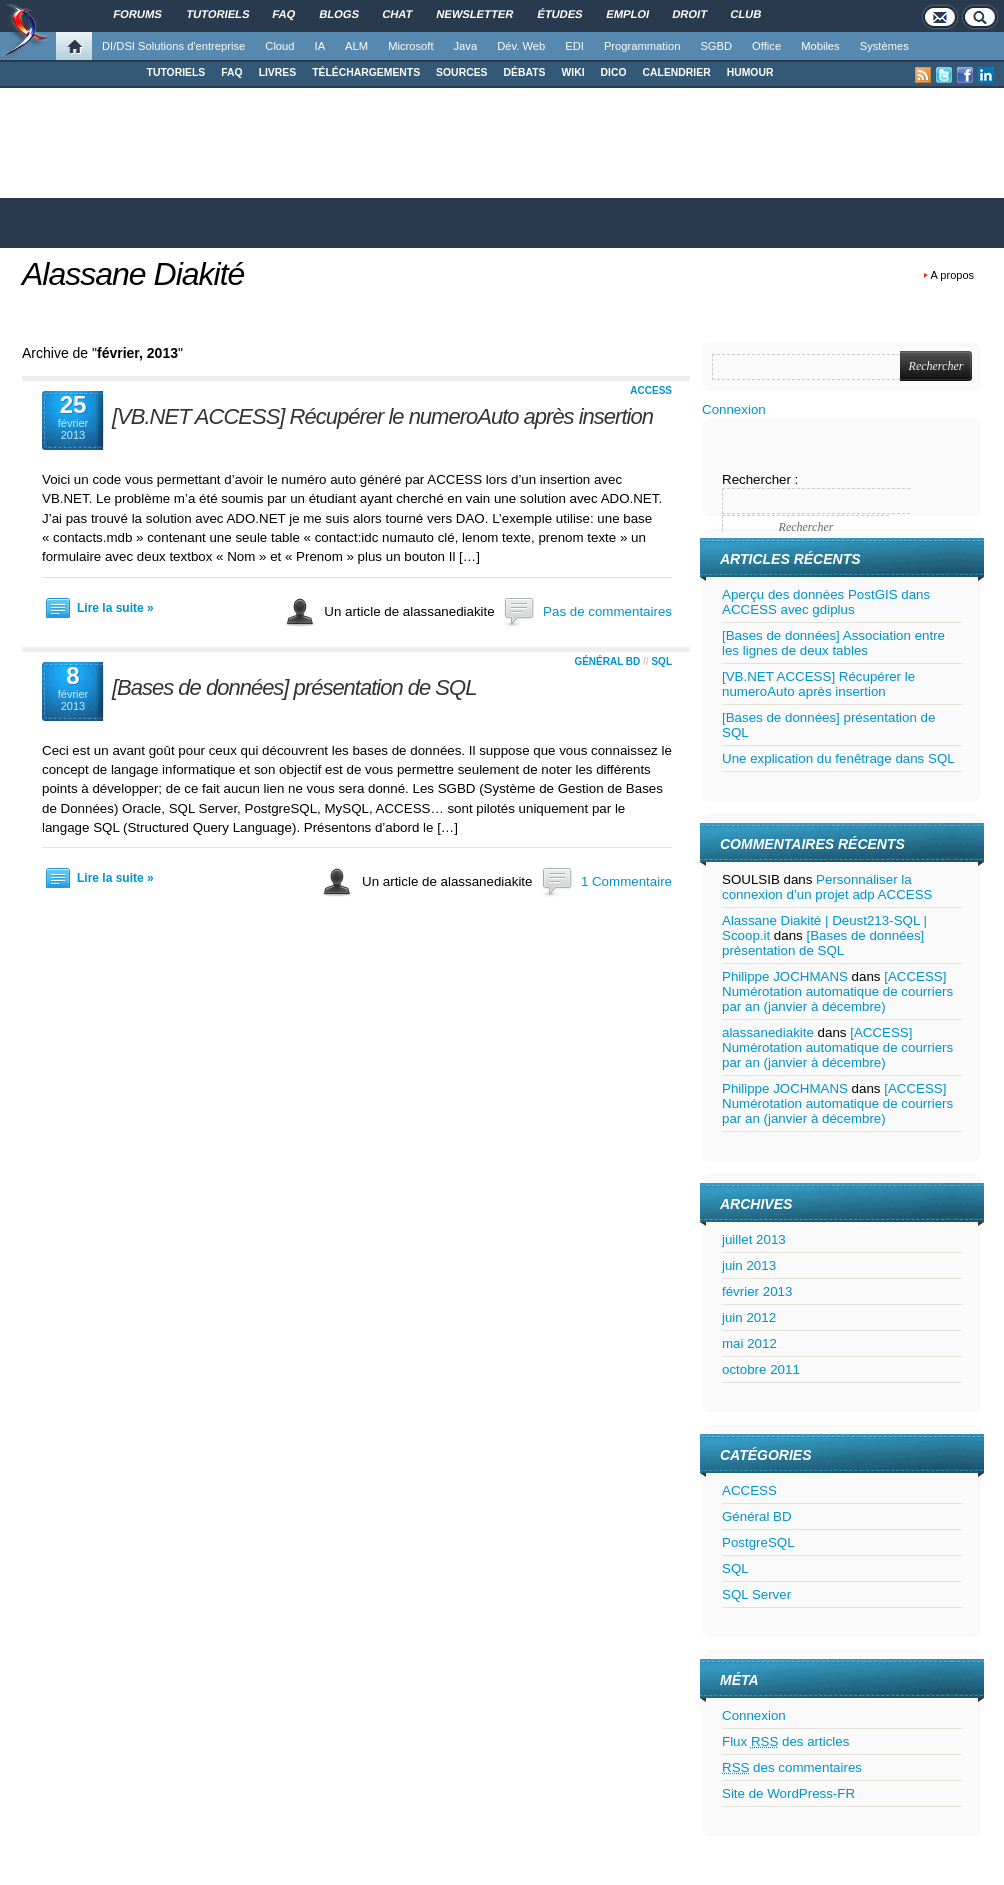 This screenshot has height=1885, width=1004. What do you see at coordinates (356, 46) in the screenshot?
I see `ALM` at bounding box center [356, 46].